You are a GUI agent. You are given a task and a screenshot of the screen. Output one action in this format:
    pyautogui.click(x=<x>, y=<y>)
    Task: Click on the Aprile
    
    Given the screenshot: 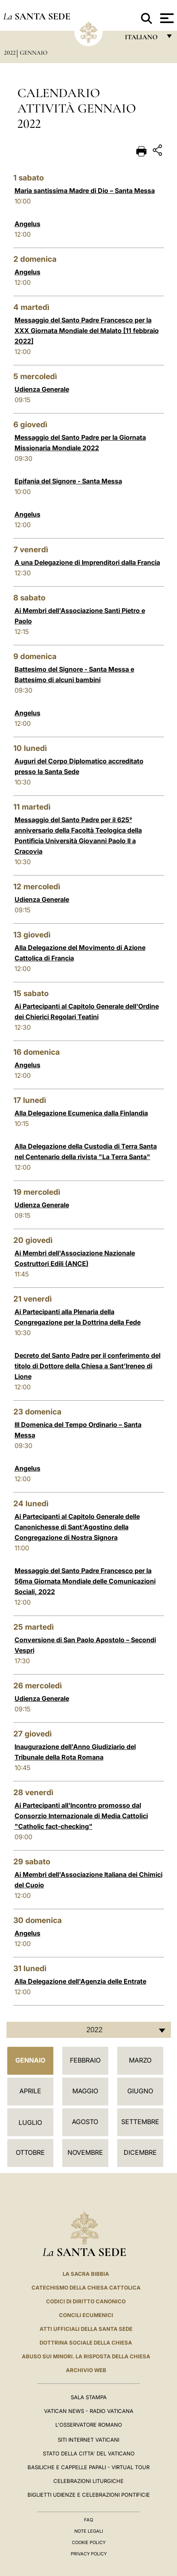 What is the action you would take?
    pyautogui.click(x=30, y=2091)
    